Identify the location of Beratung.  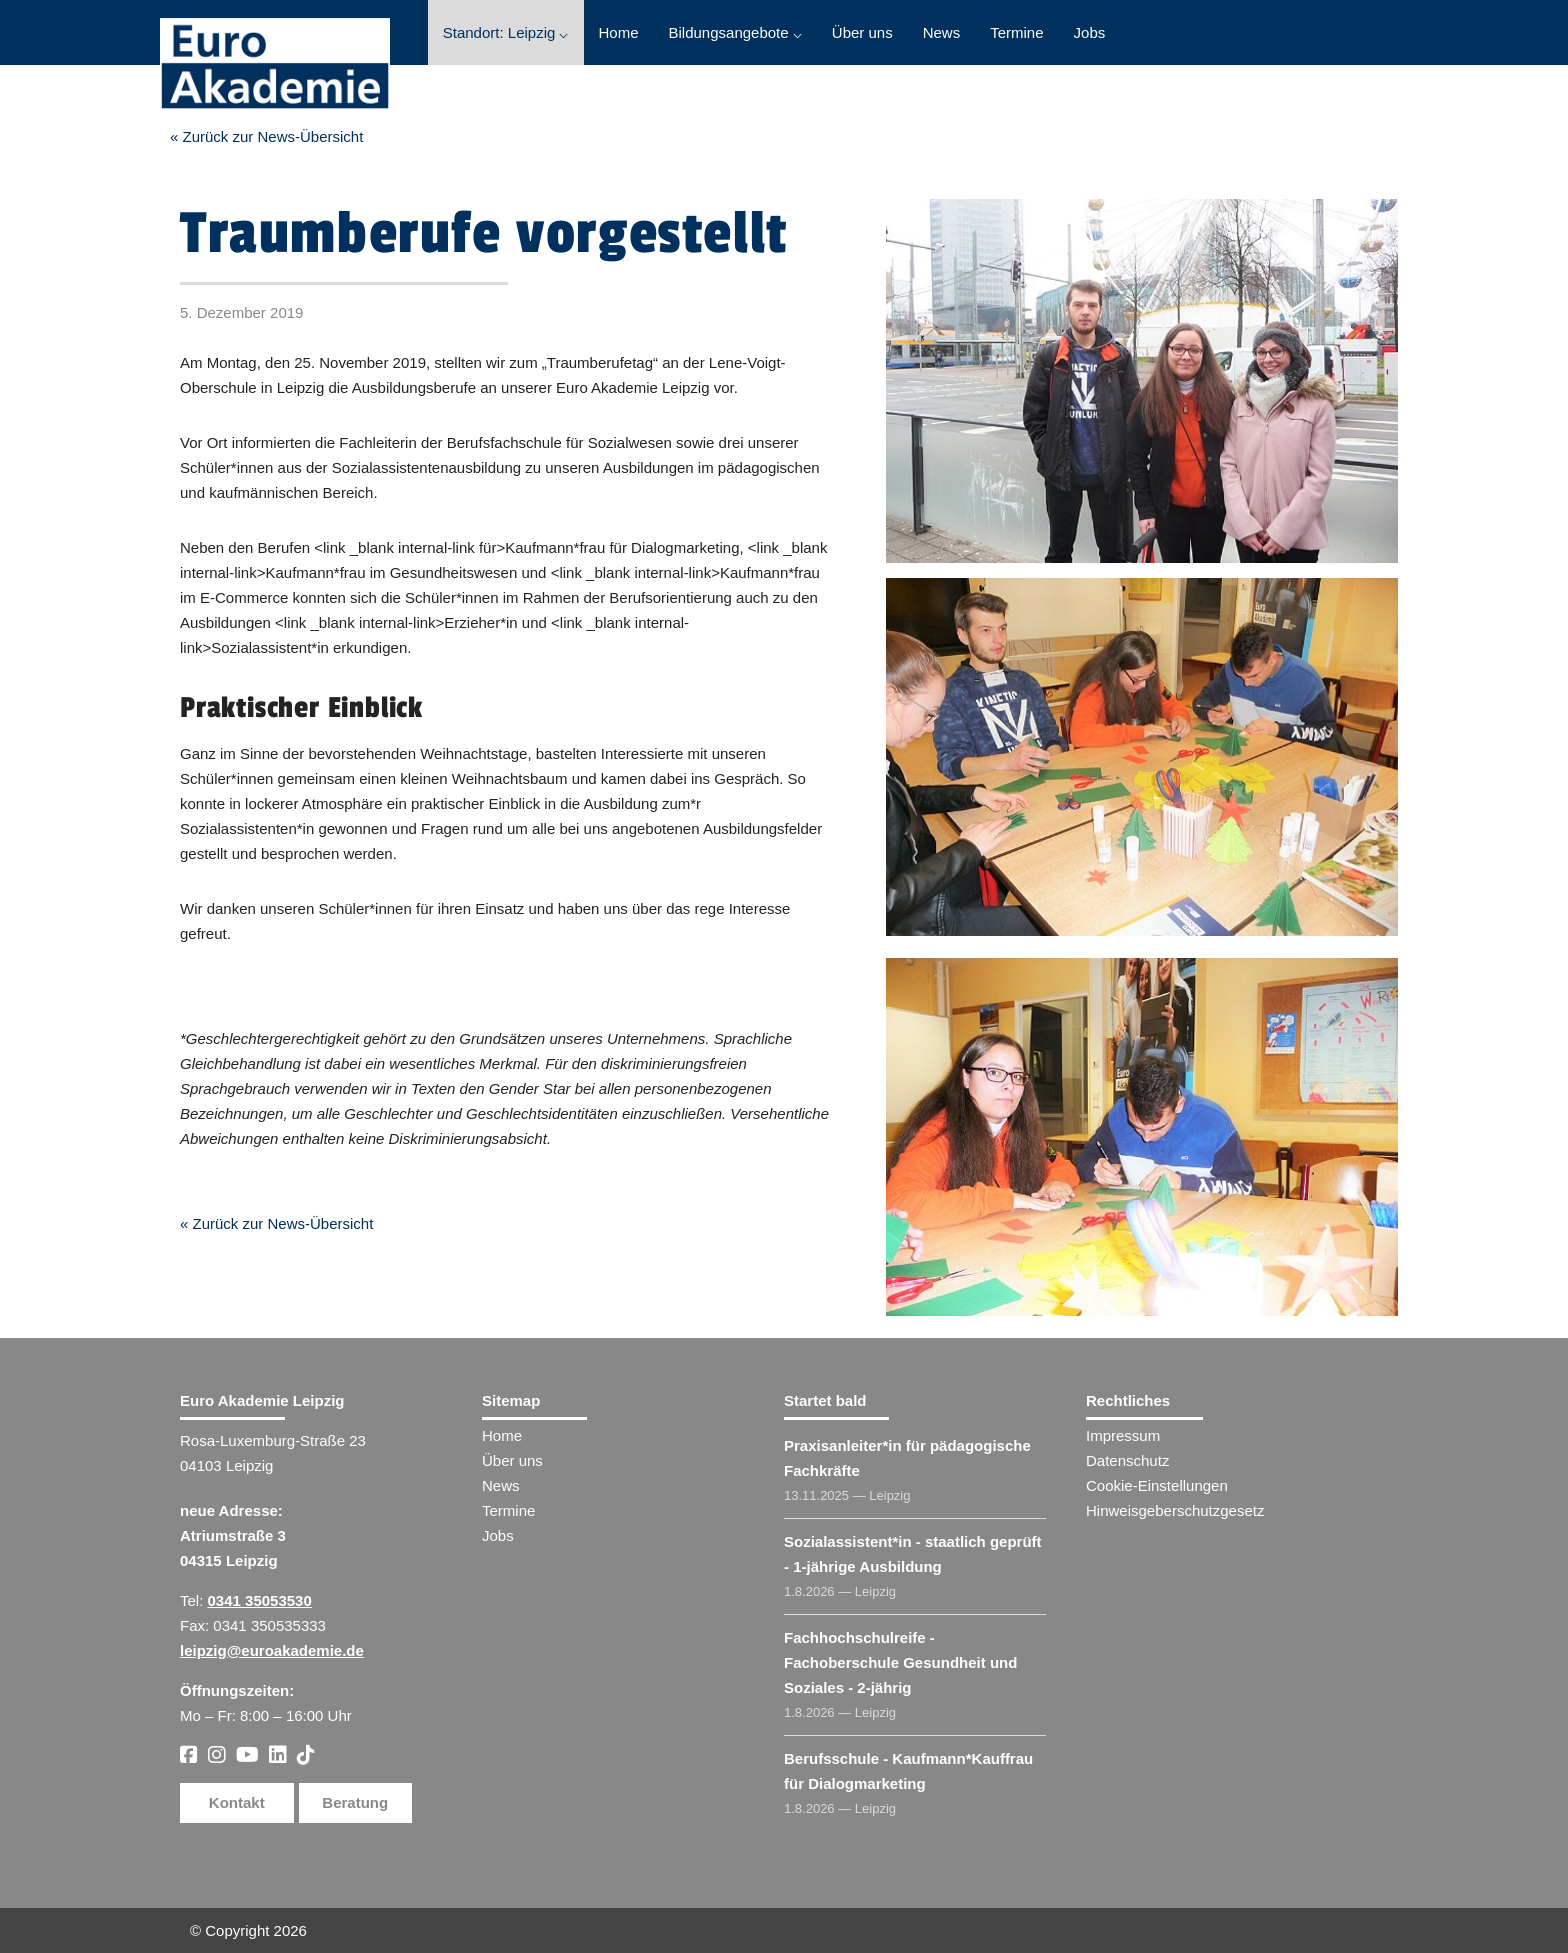
(355, 1802).